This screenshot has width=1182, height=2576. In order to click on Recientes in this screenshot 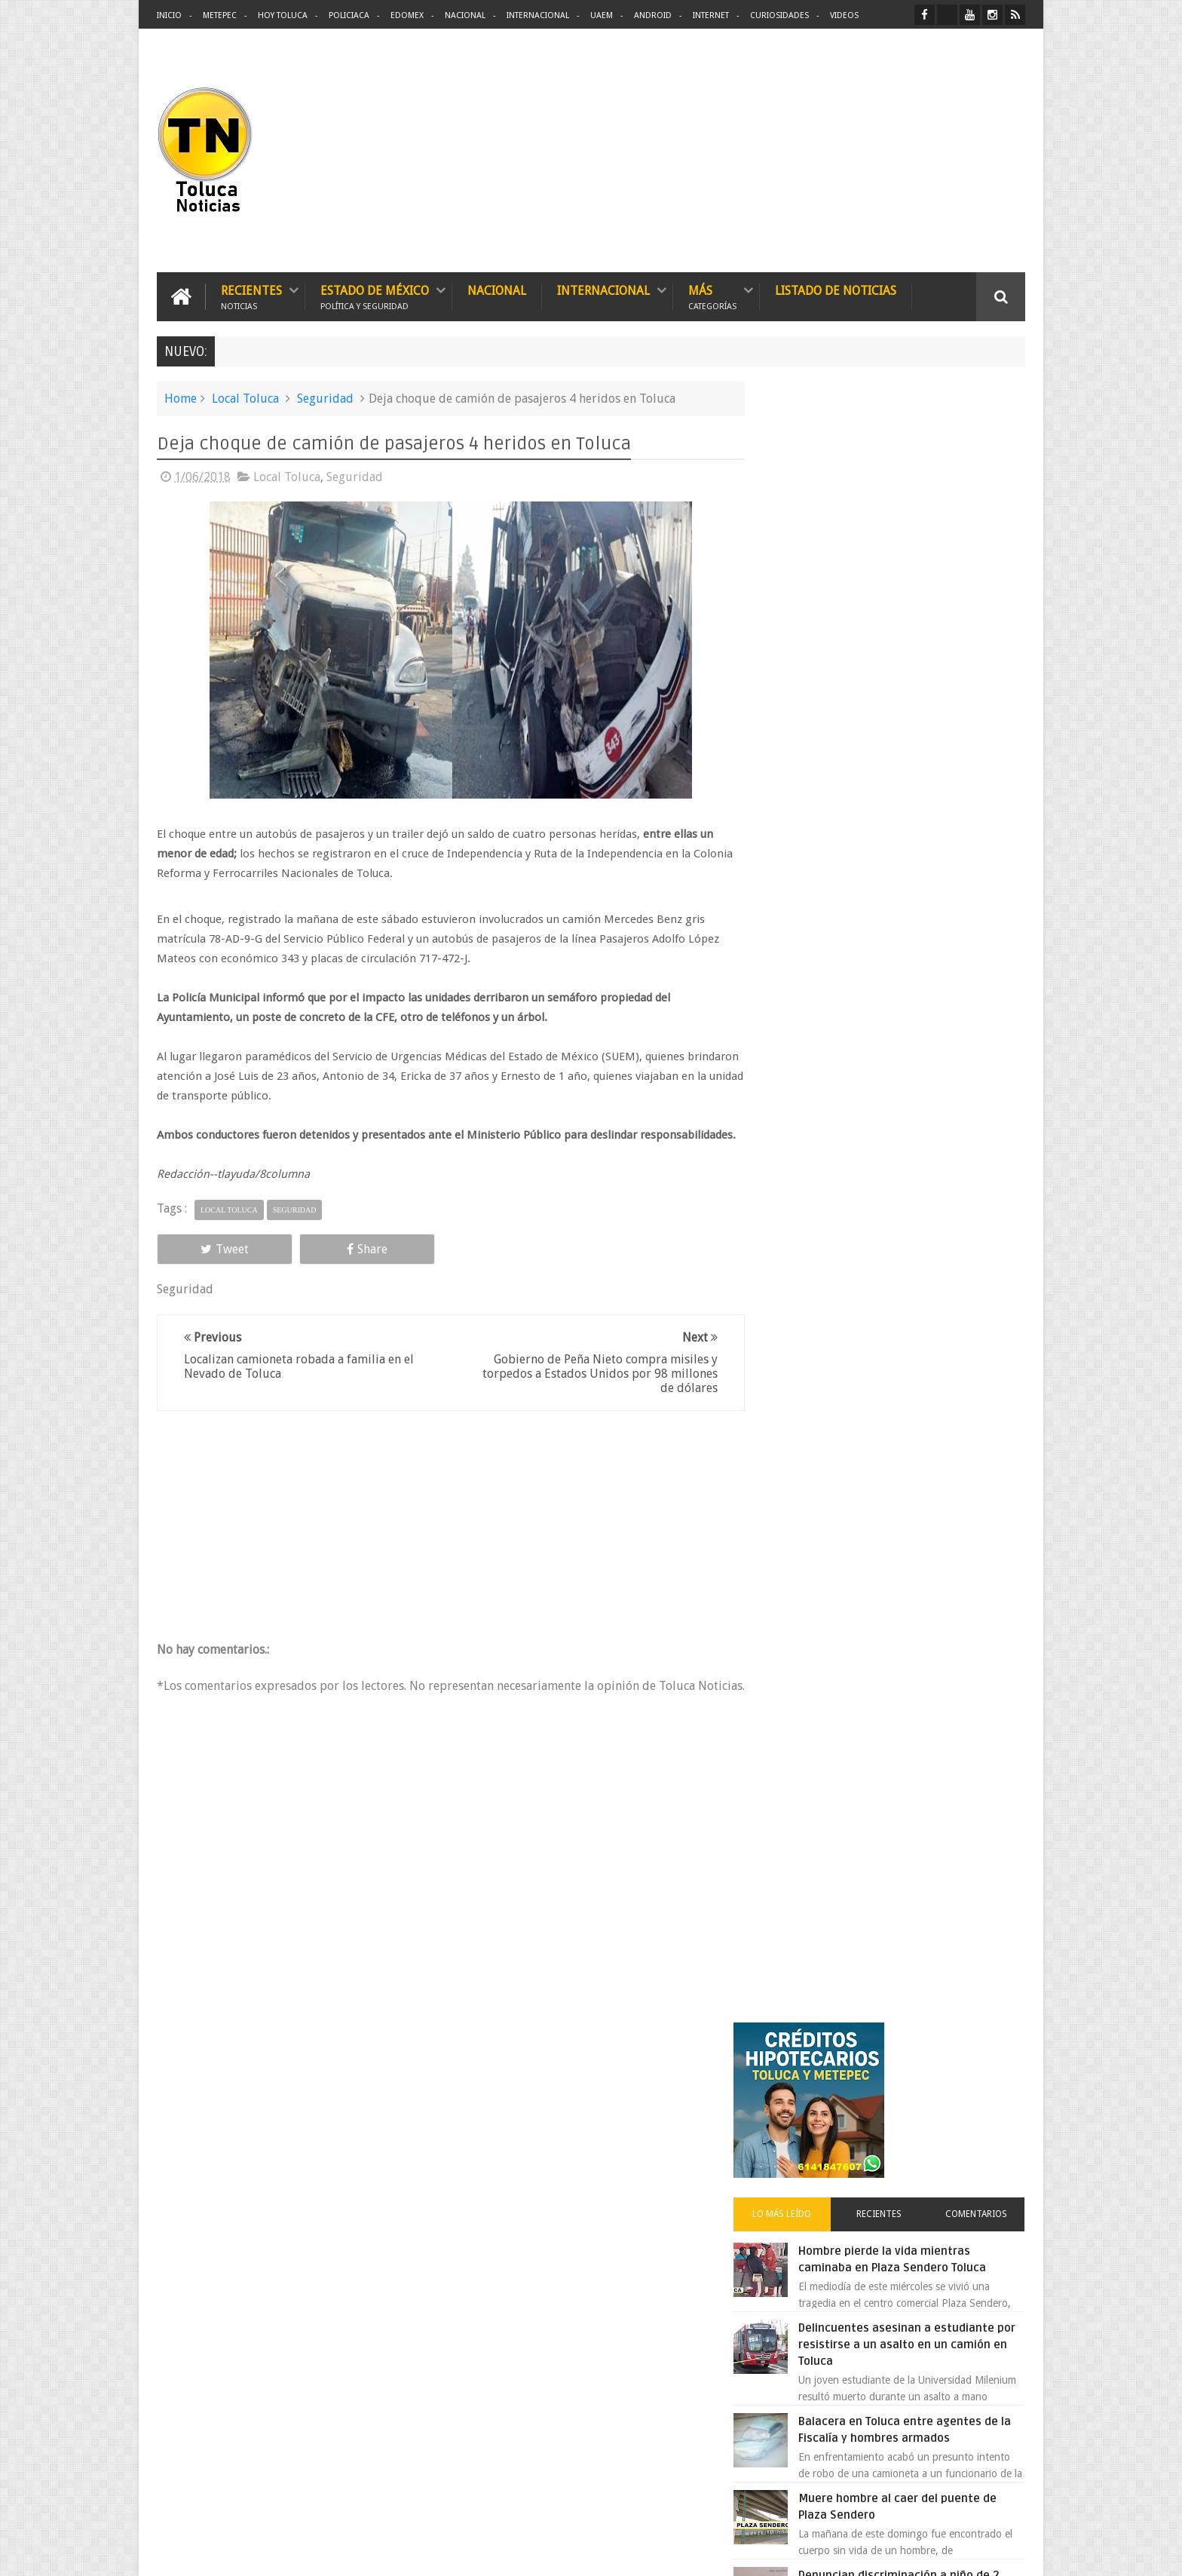, I will do `click(251, 296)`.